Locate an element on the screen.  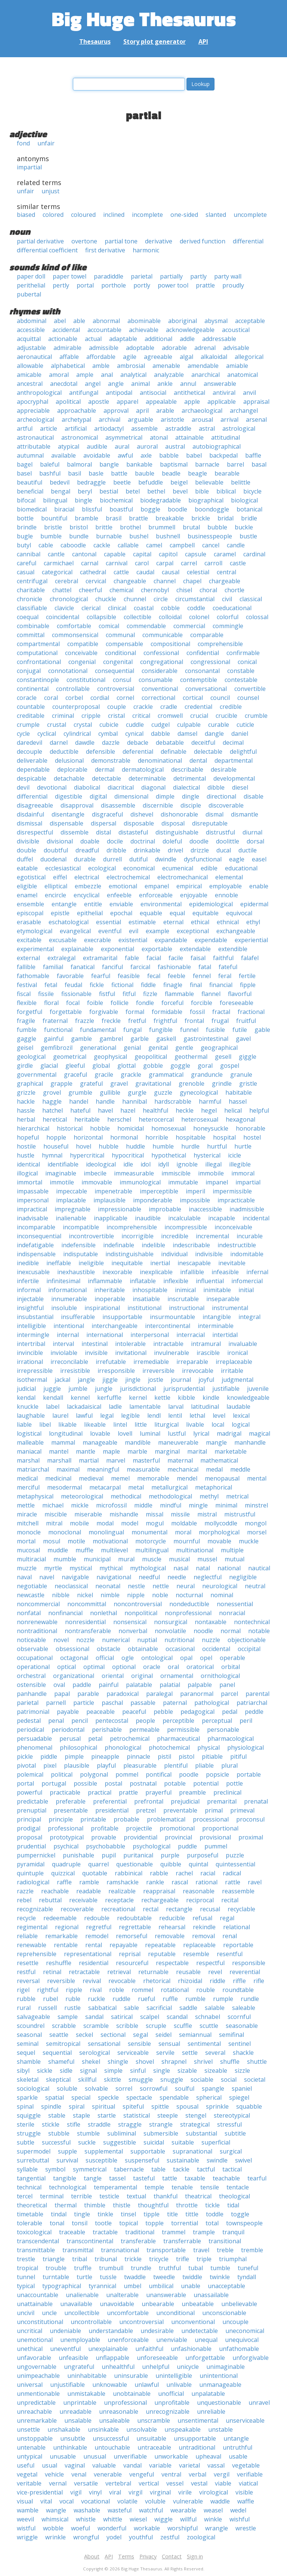
daredevil is located at coordinates (29, 742).